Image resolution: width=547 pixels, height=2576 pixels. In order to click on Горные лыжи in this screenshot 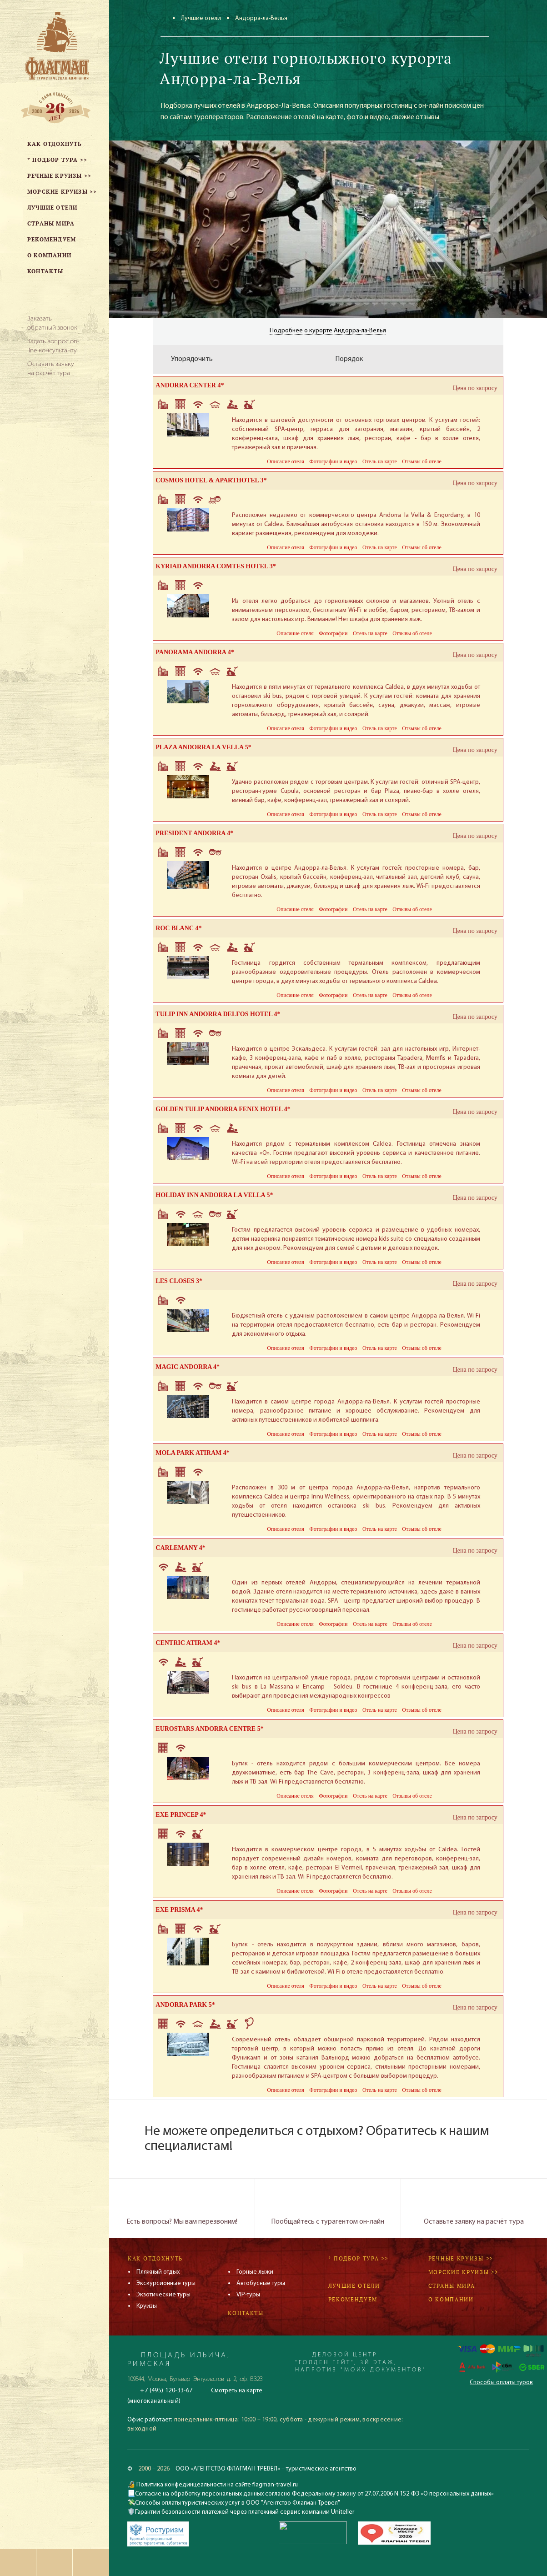, I will do `click(254, 2272)`.